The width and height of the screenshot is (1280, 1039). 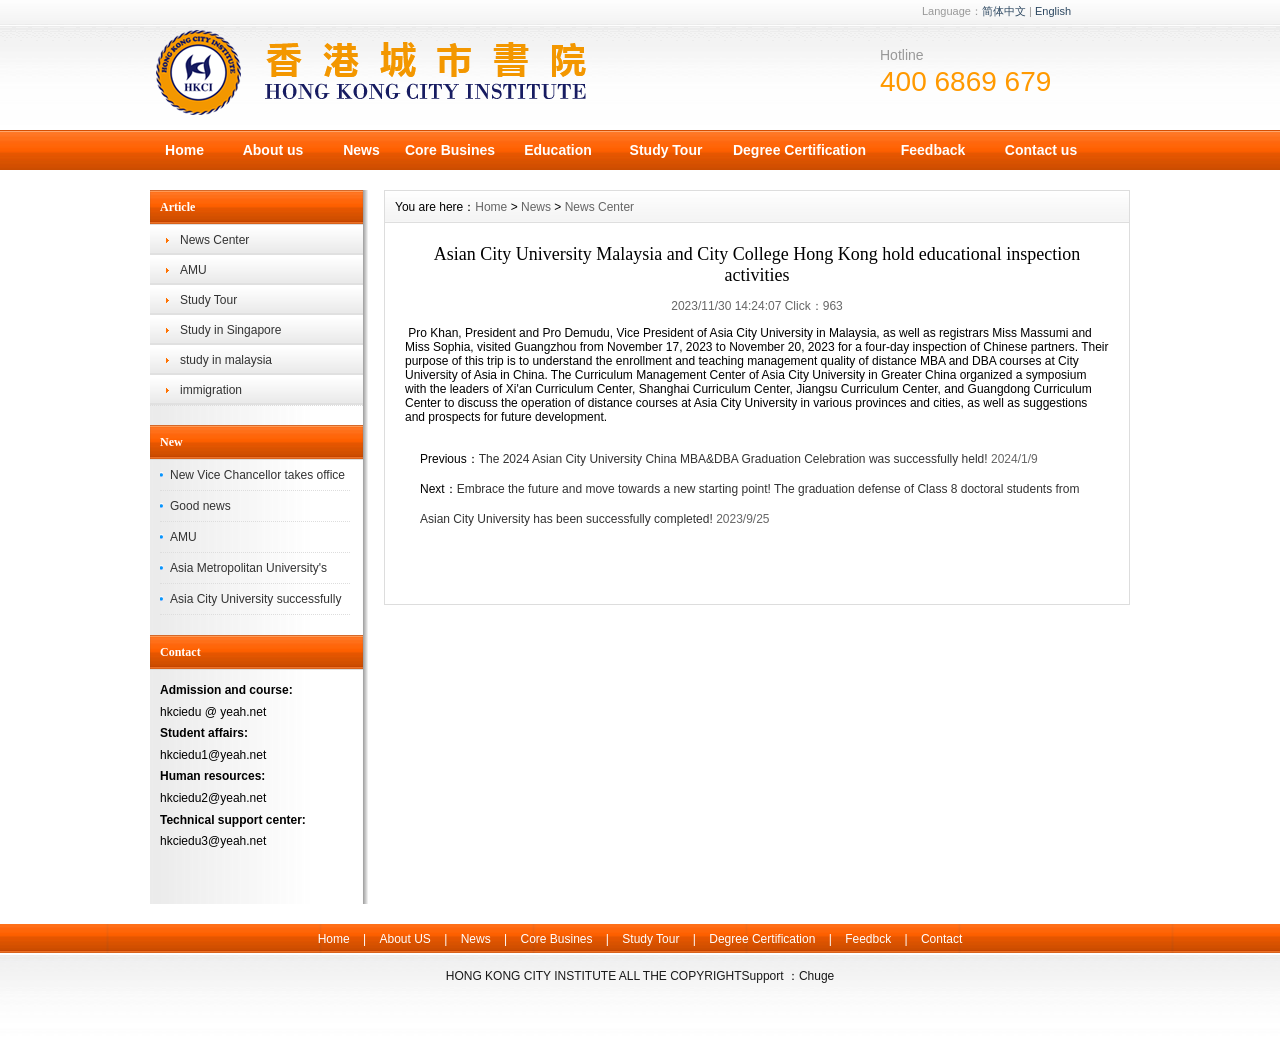 I want to click on Good news, so click(x=200, y=506).